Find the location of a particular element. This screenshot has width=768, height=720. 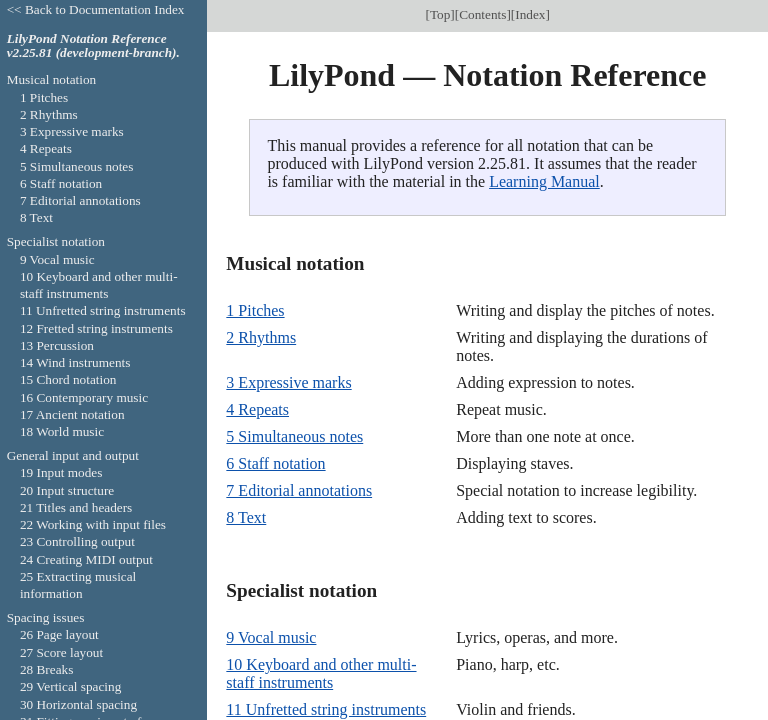

26 Page layout is located at coordinates (59, 634).